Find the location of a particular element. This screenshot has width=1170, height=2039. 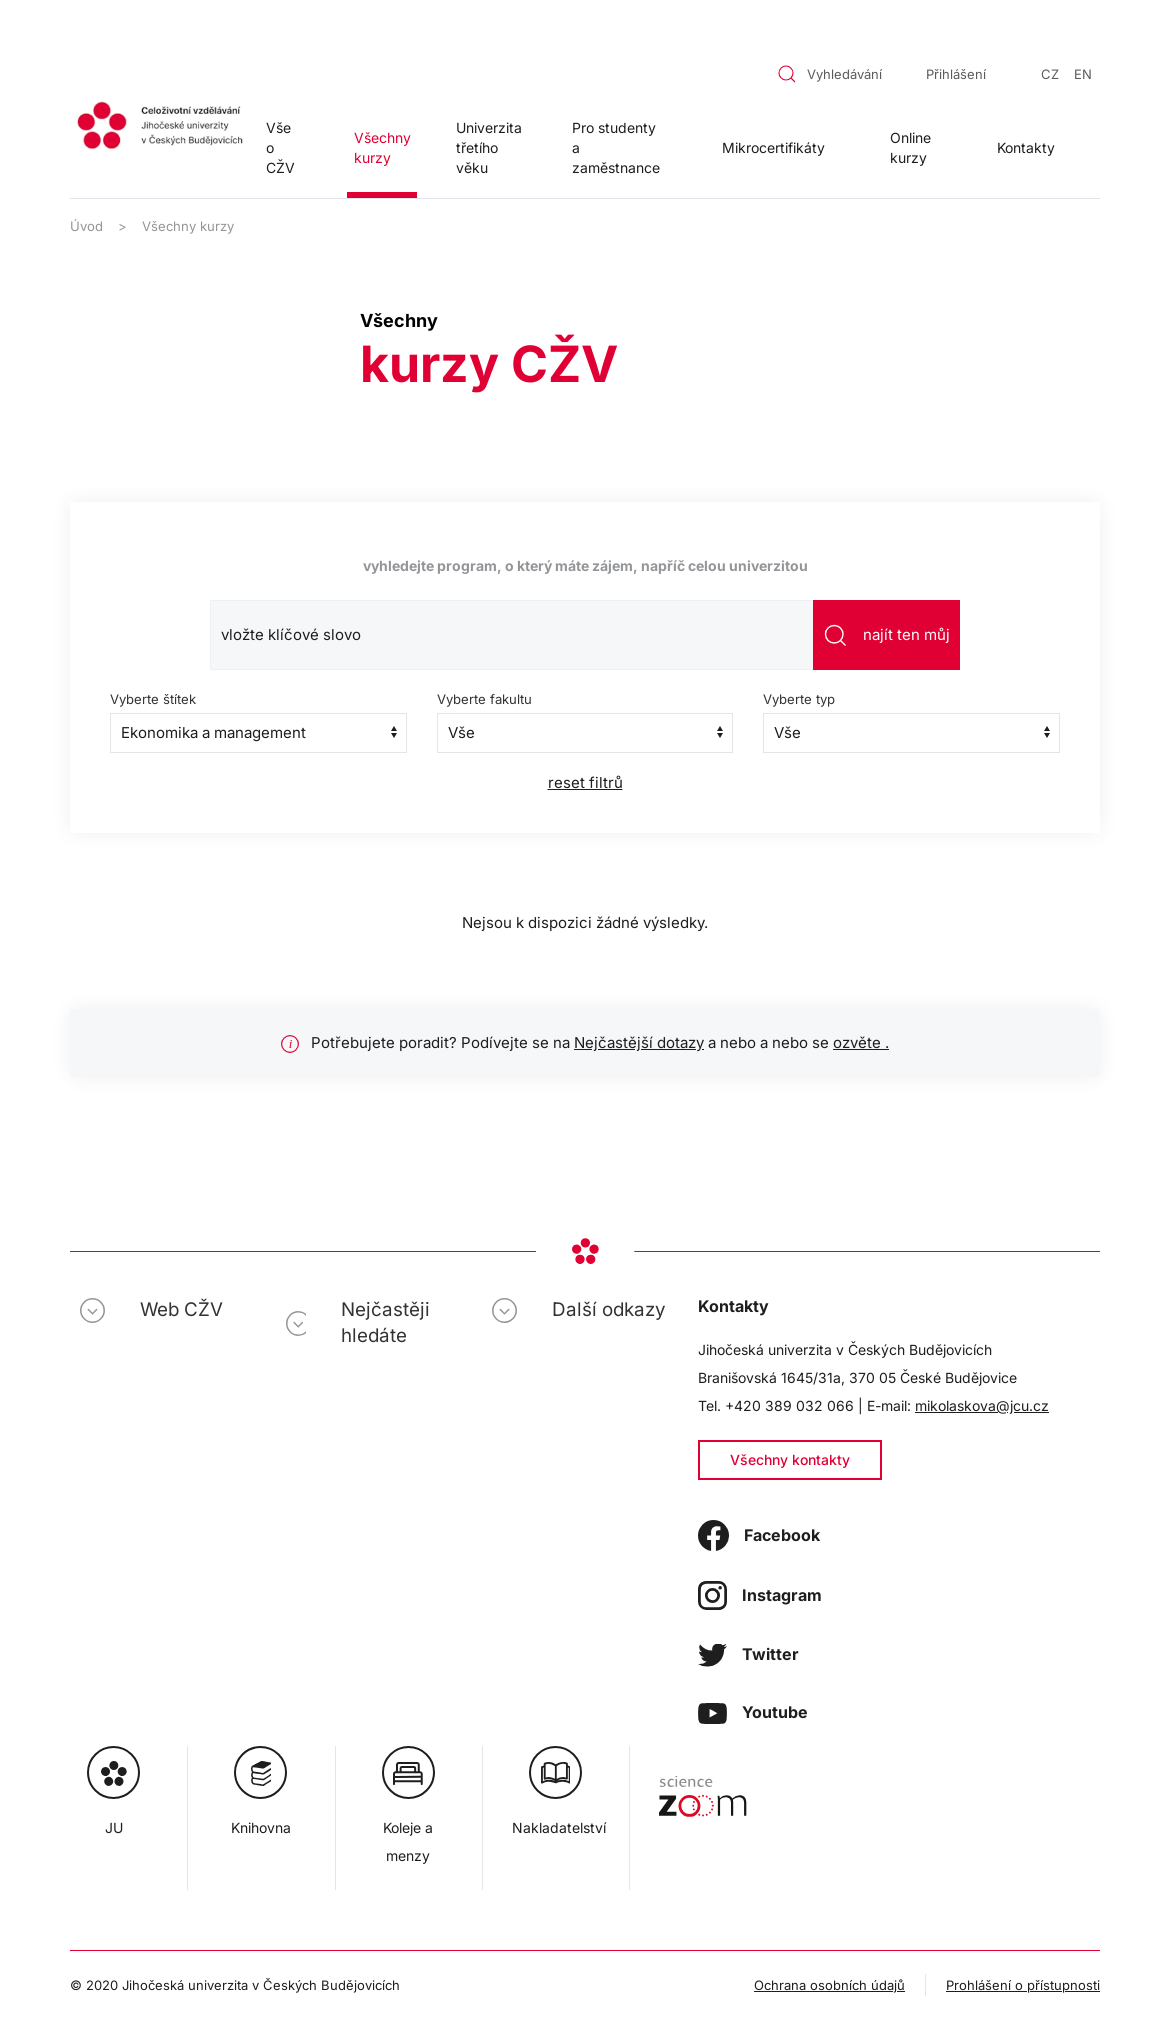

Web CŽV [button] is located at coordinates (181, 1309).